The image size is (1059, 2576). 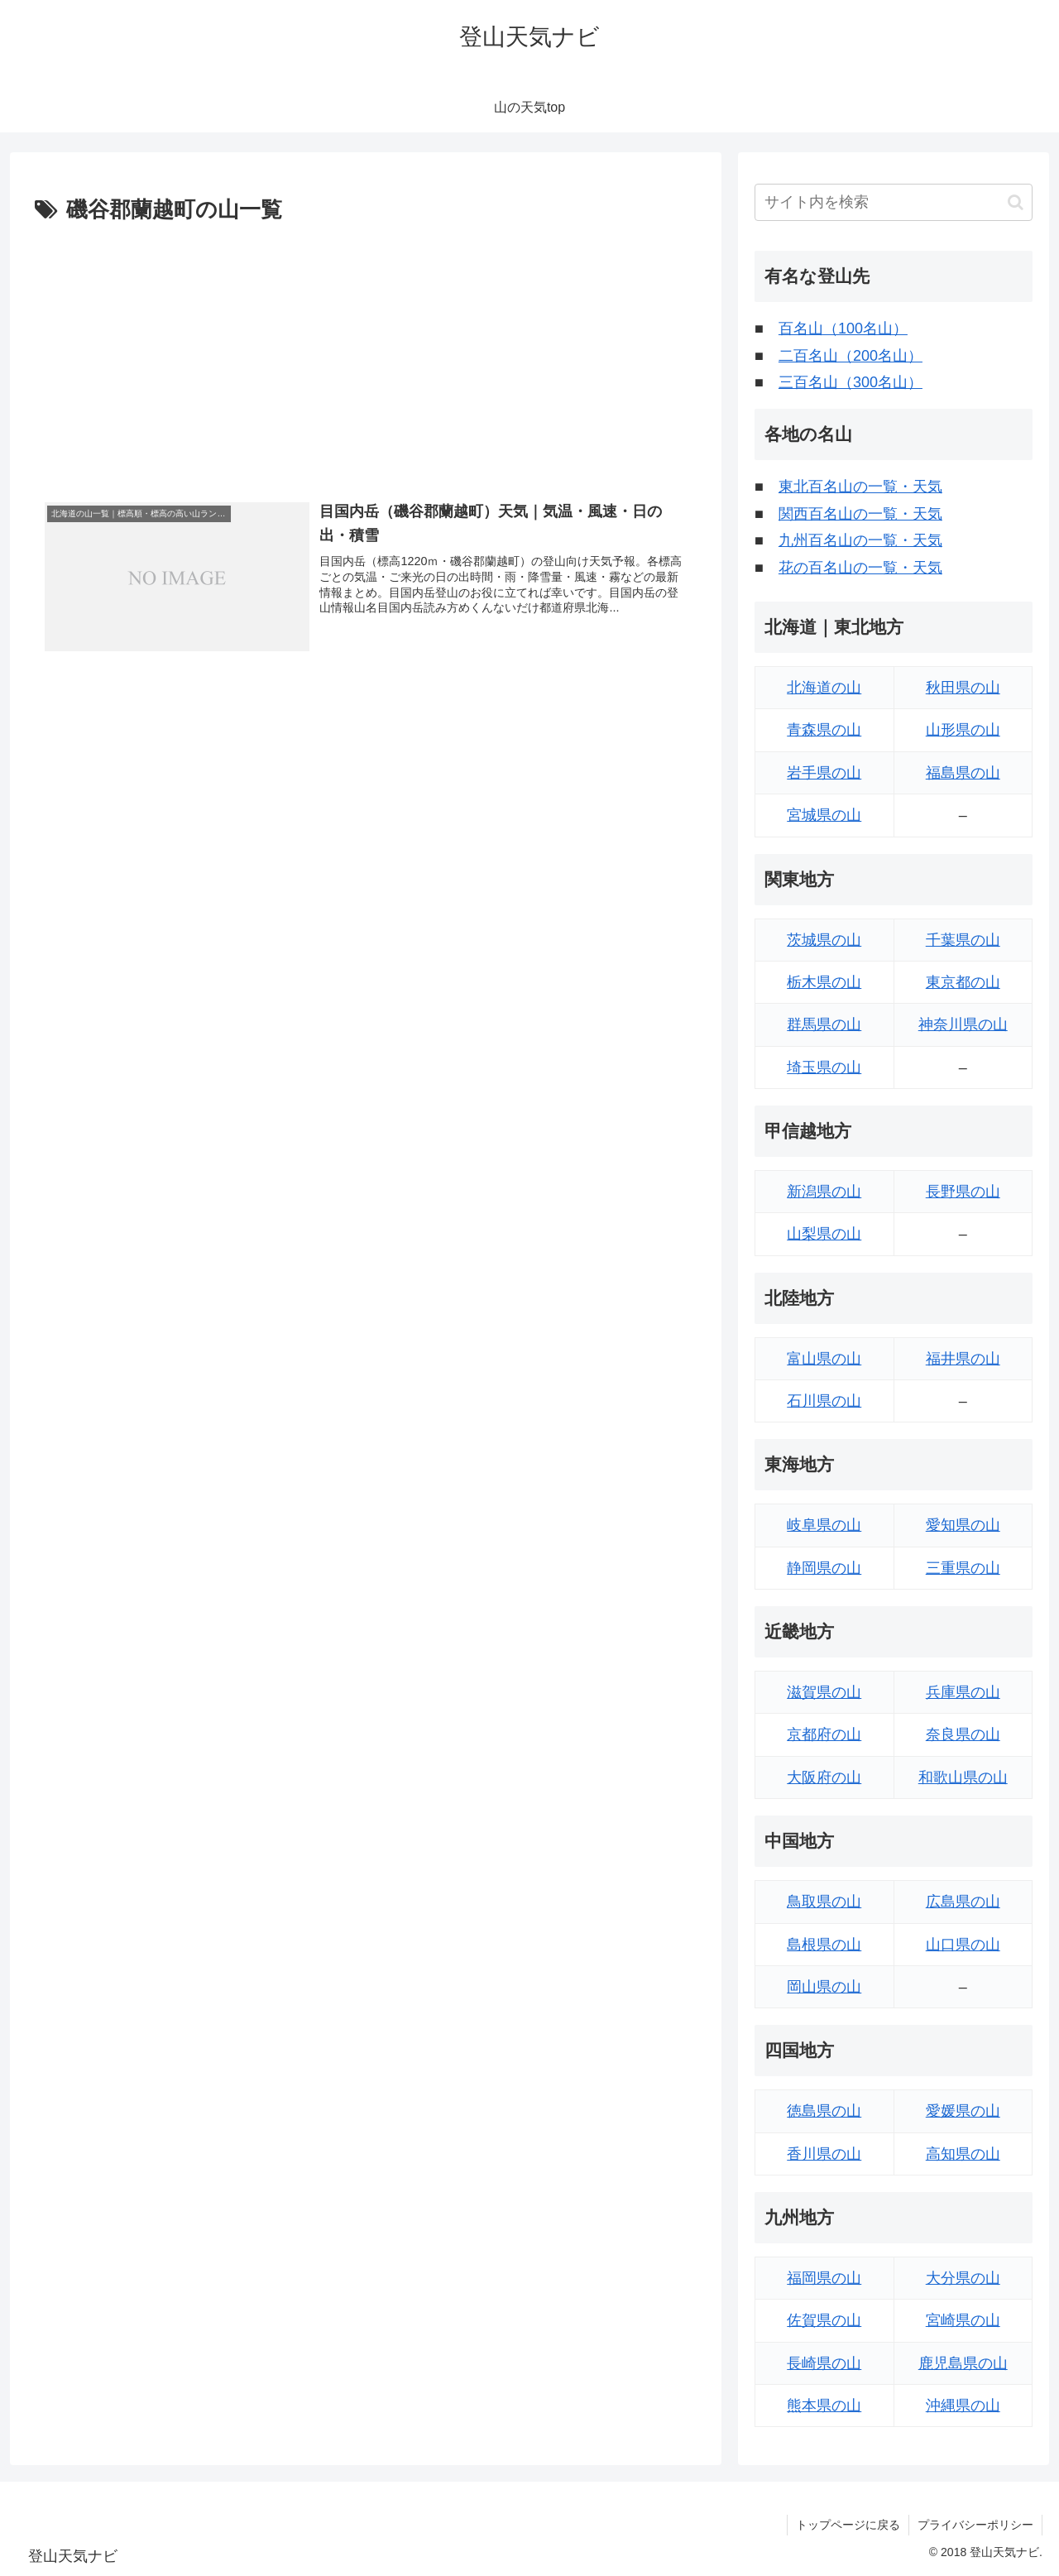 What do you see at coordinates (824, 940) in the screenshot?
I see `茨城県の山` at bounding box center [824, 940].